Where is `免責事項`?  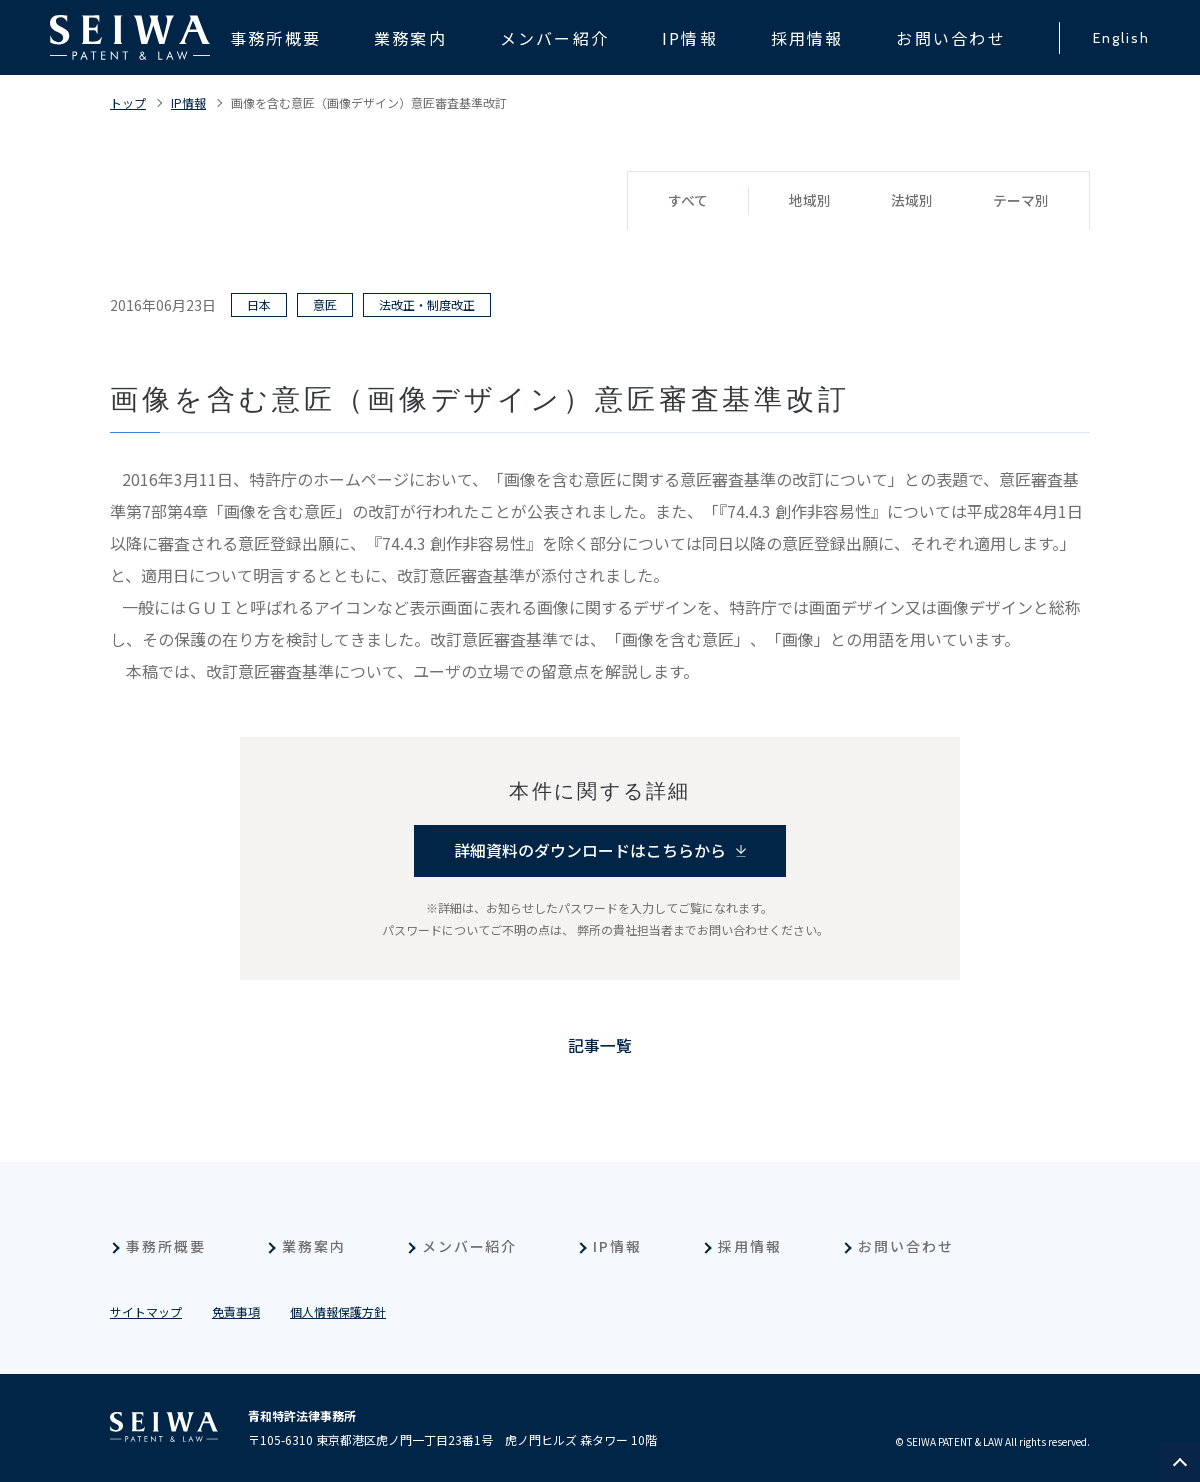 免責事項 is located at coordinates (236, 1311).